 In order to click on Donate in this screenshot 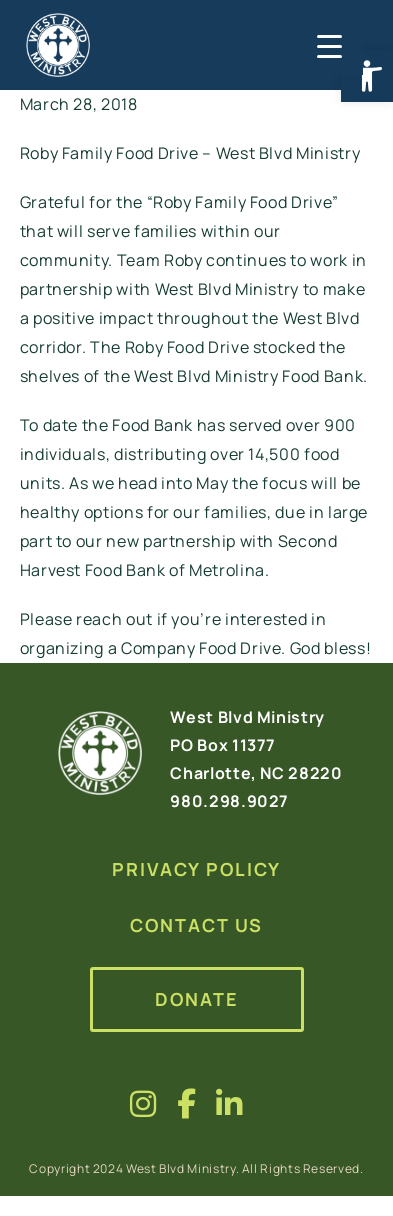, I will do `click(197, 999)`.